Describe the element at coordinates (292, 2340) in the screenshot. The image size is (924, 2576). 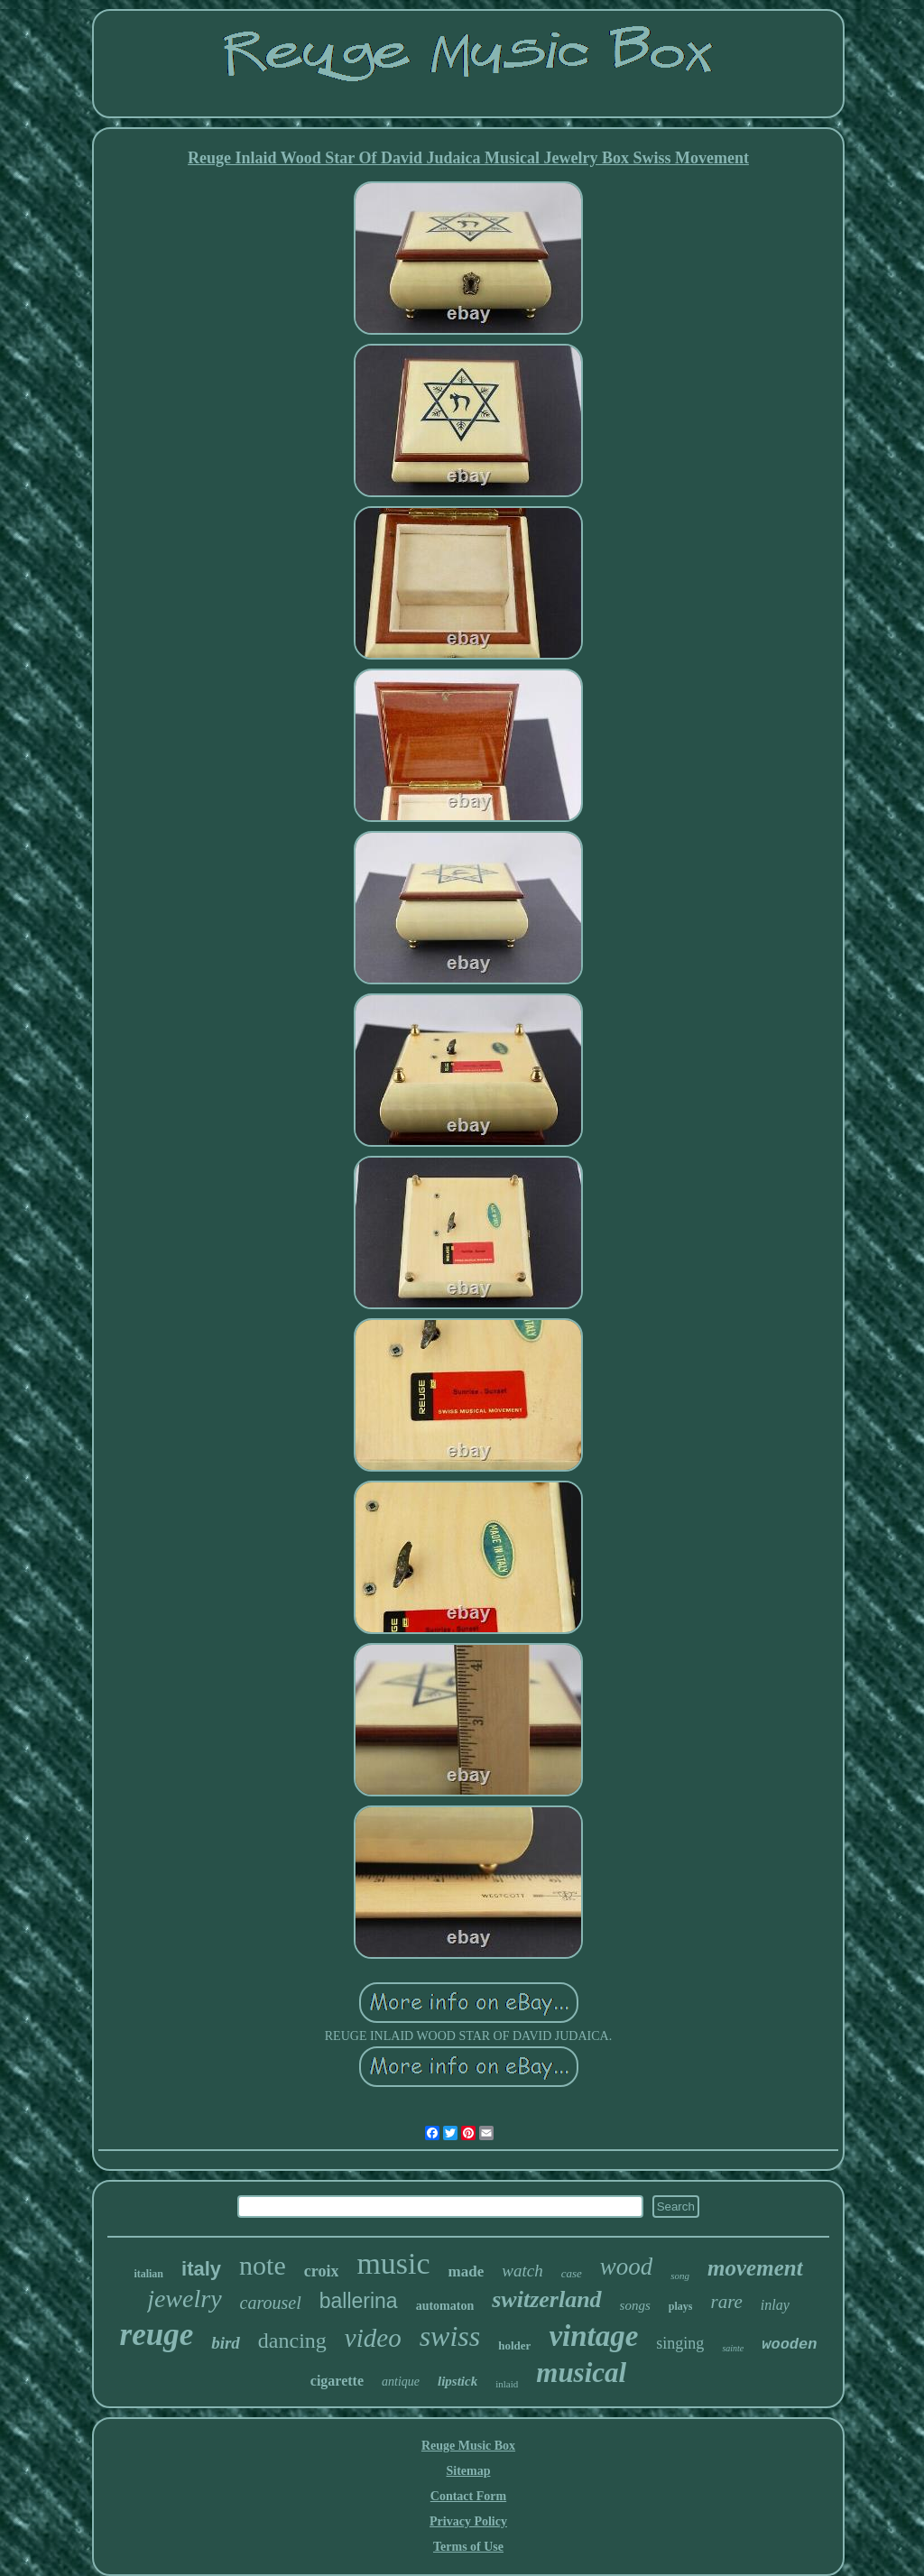
I see `dancing` at that location.